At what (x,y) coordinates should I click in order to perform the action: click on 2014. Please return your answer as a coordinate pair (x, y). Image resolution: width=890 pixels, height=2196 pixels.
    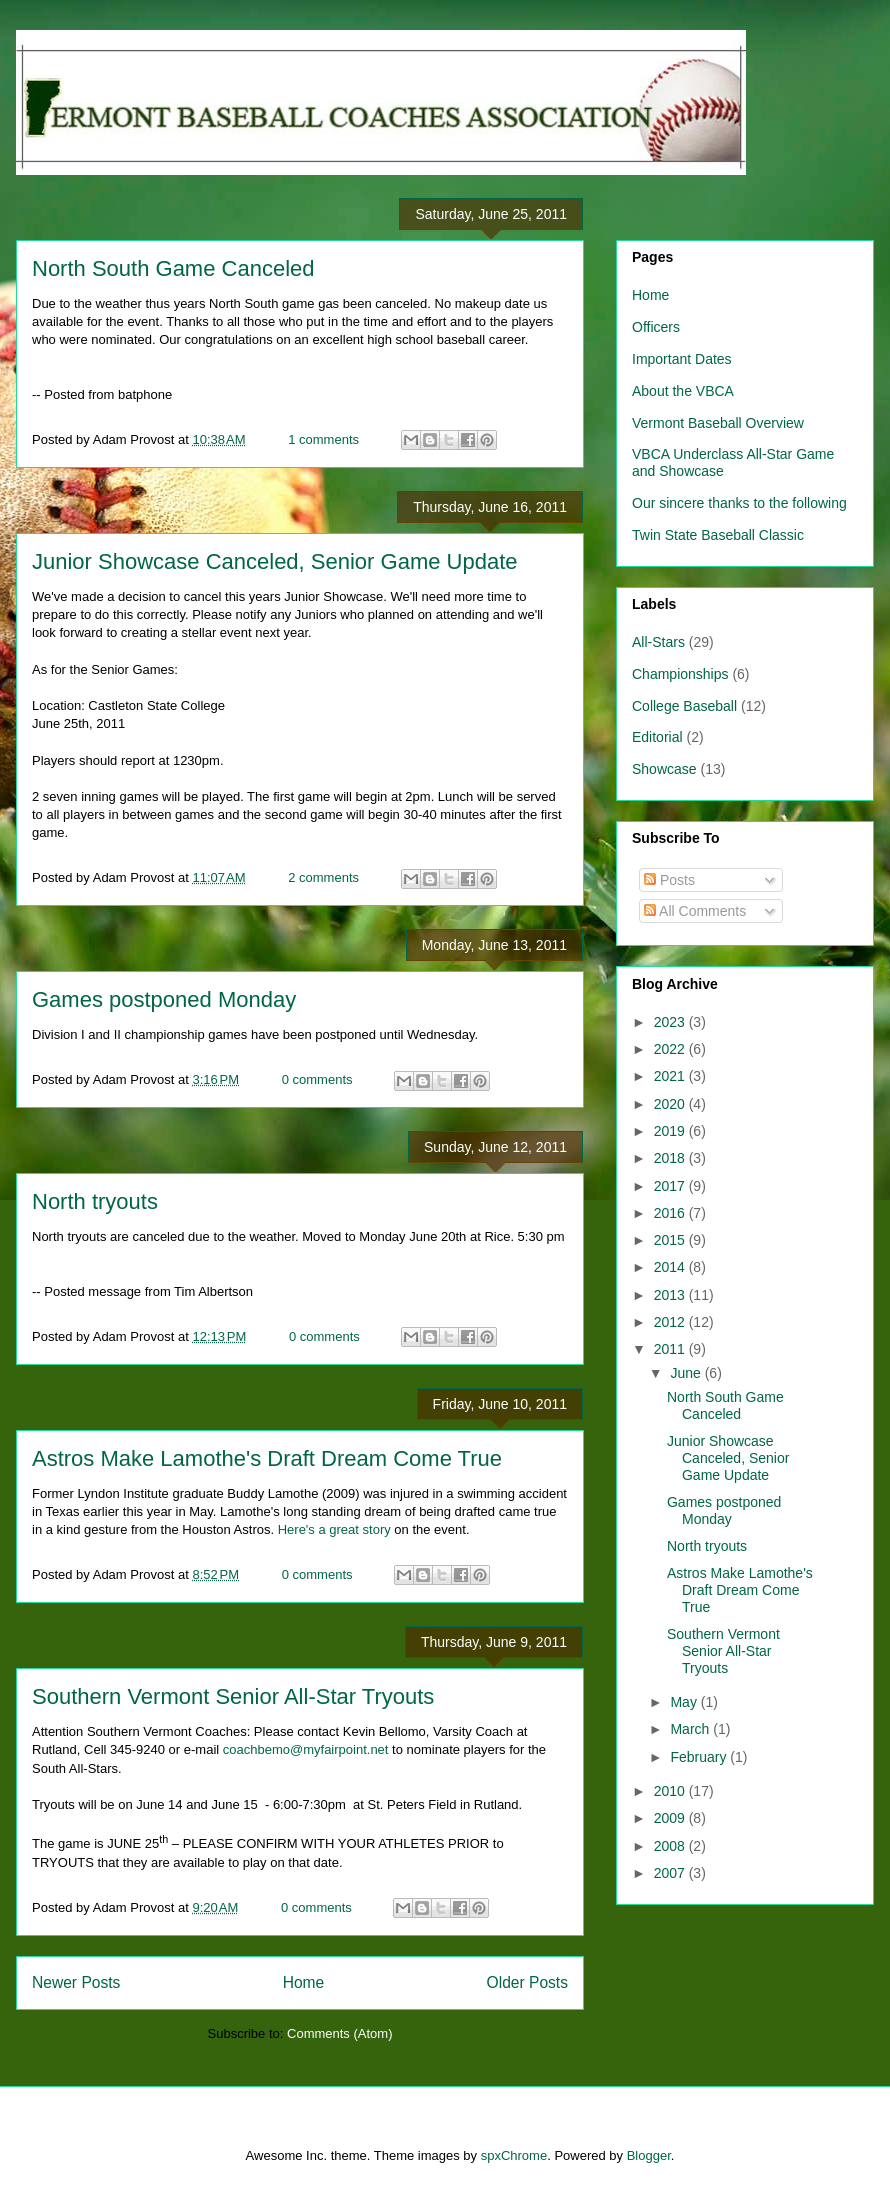
    Looking at the image, I should click on (671, 1267).